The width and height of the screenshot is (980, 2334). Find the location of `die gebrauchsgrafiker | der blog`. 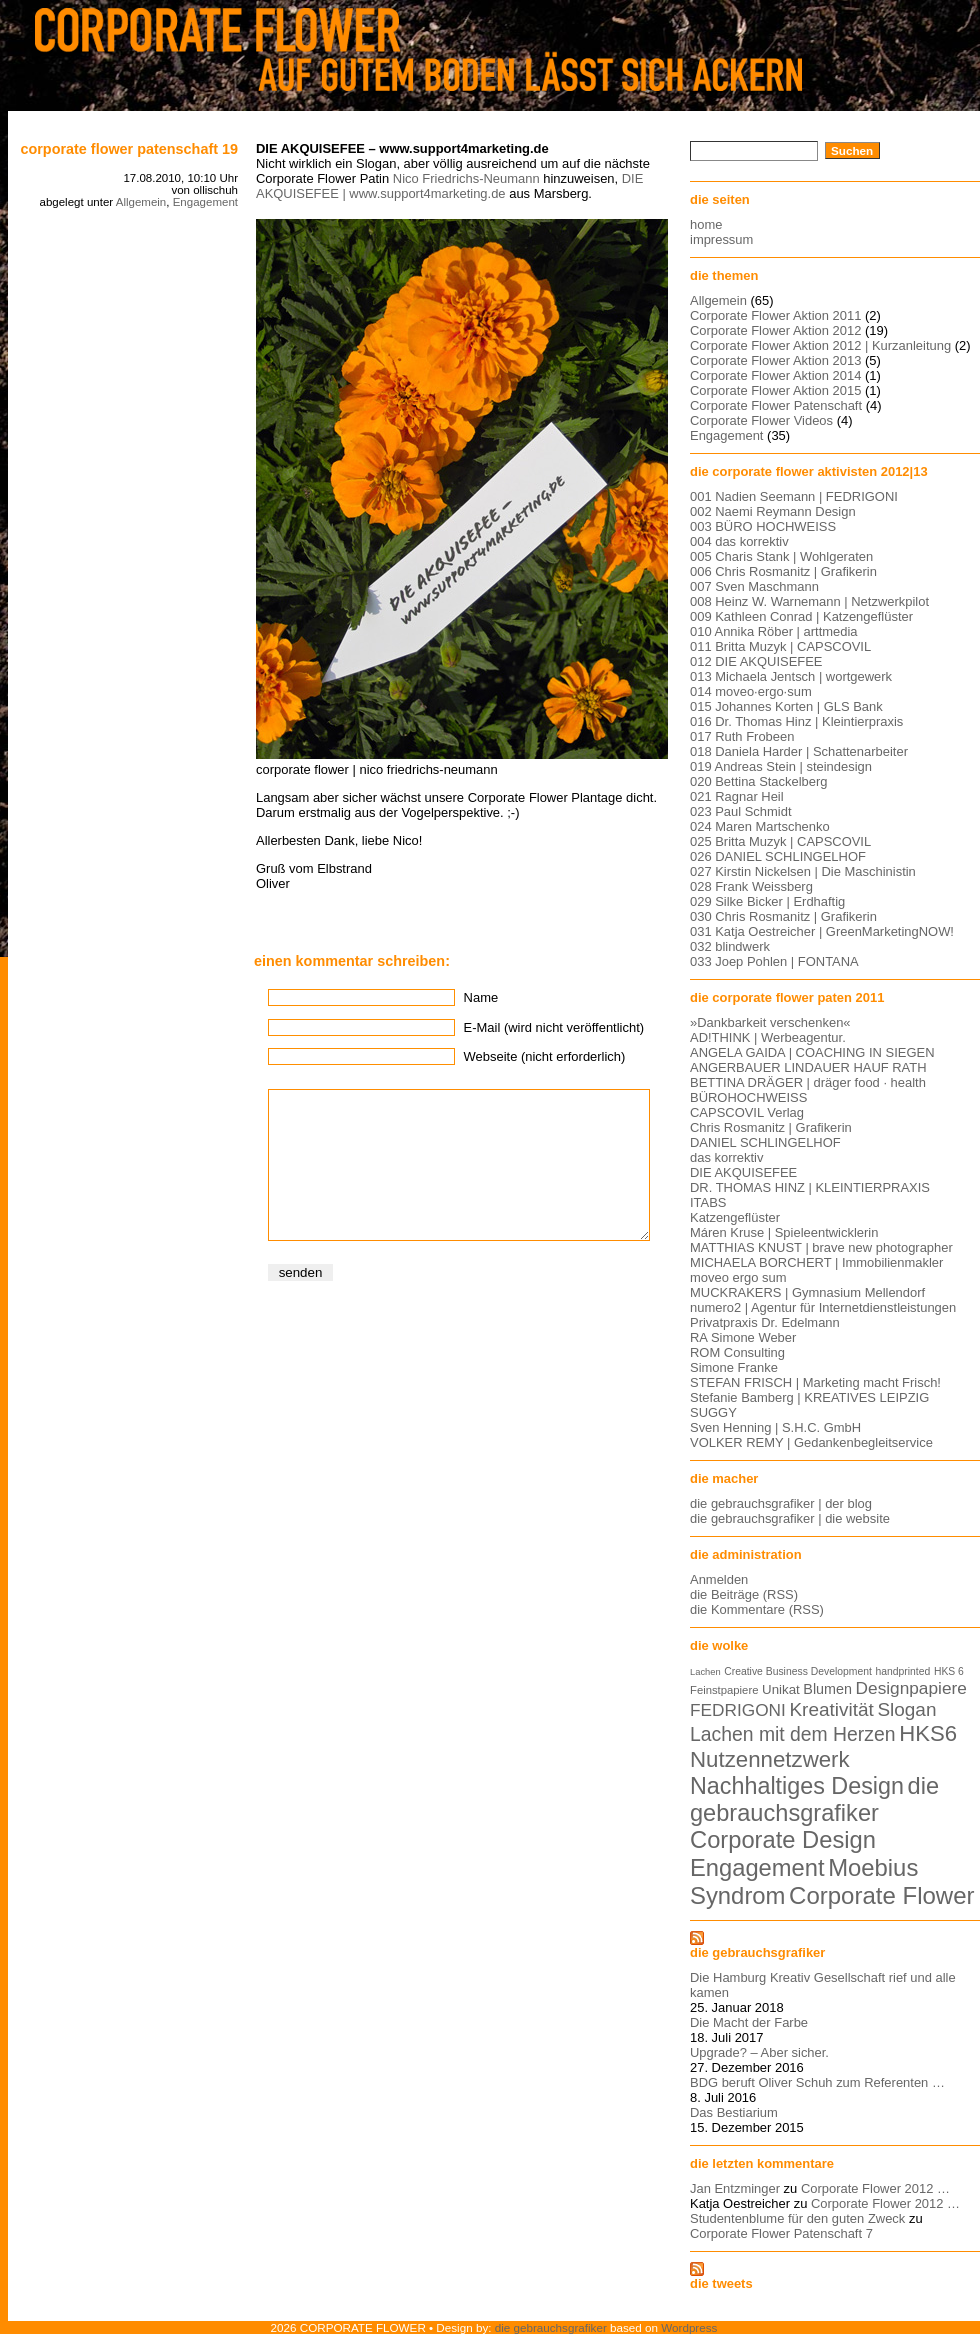

die gebrauchsgrafiker | der blog is located at coordinates (781, 1503).